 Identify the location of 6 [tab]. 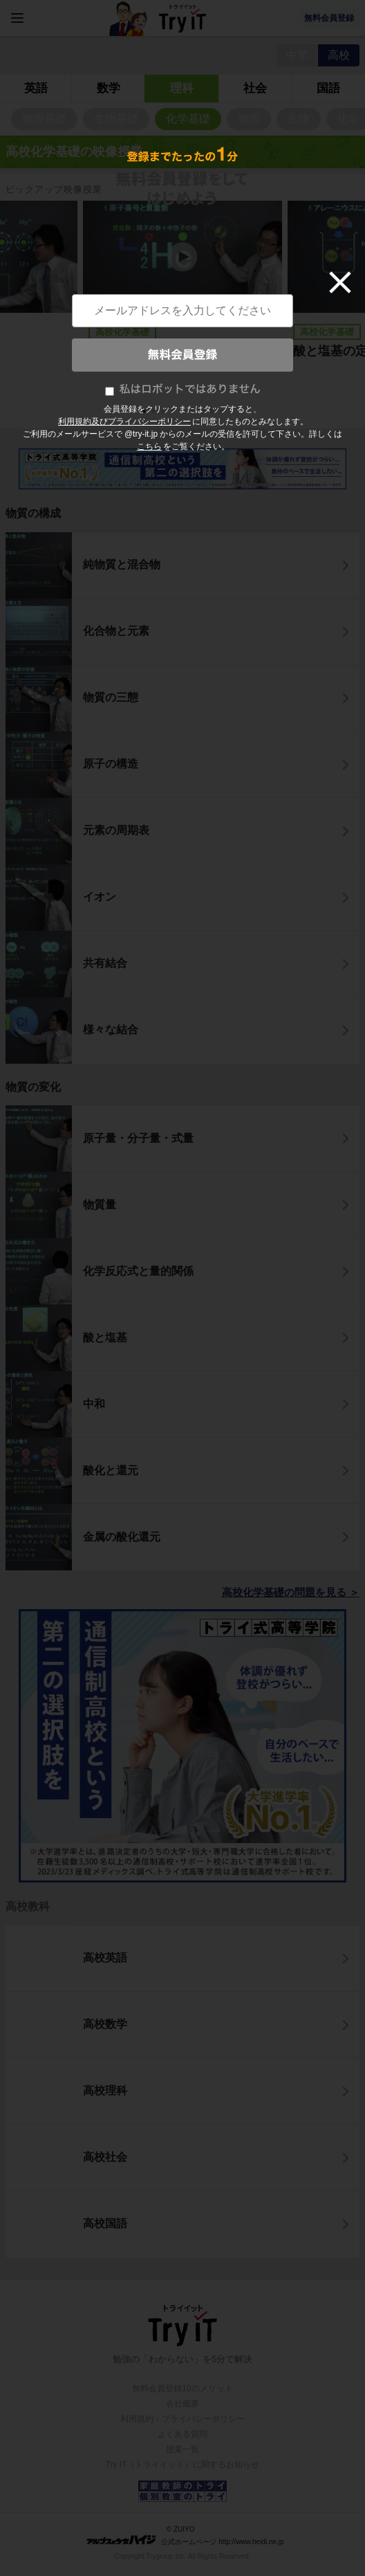
(193, 412).